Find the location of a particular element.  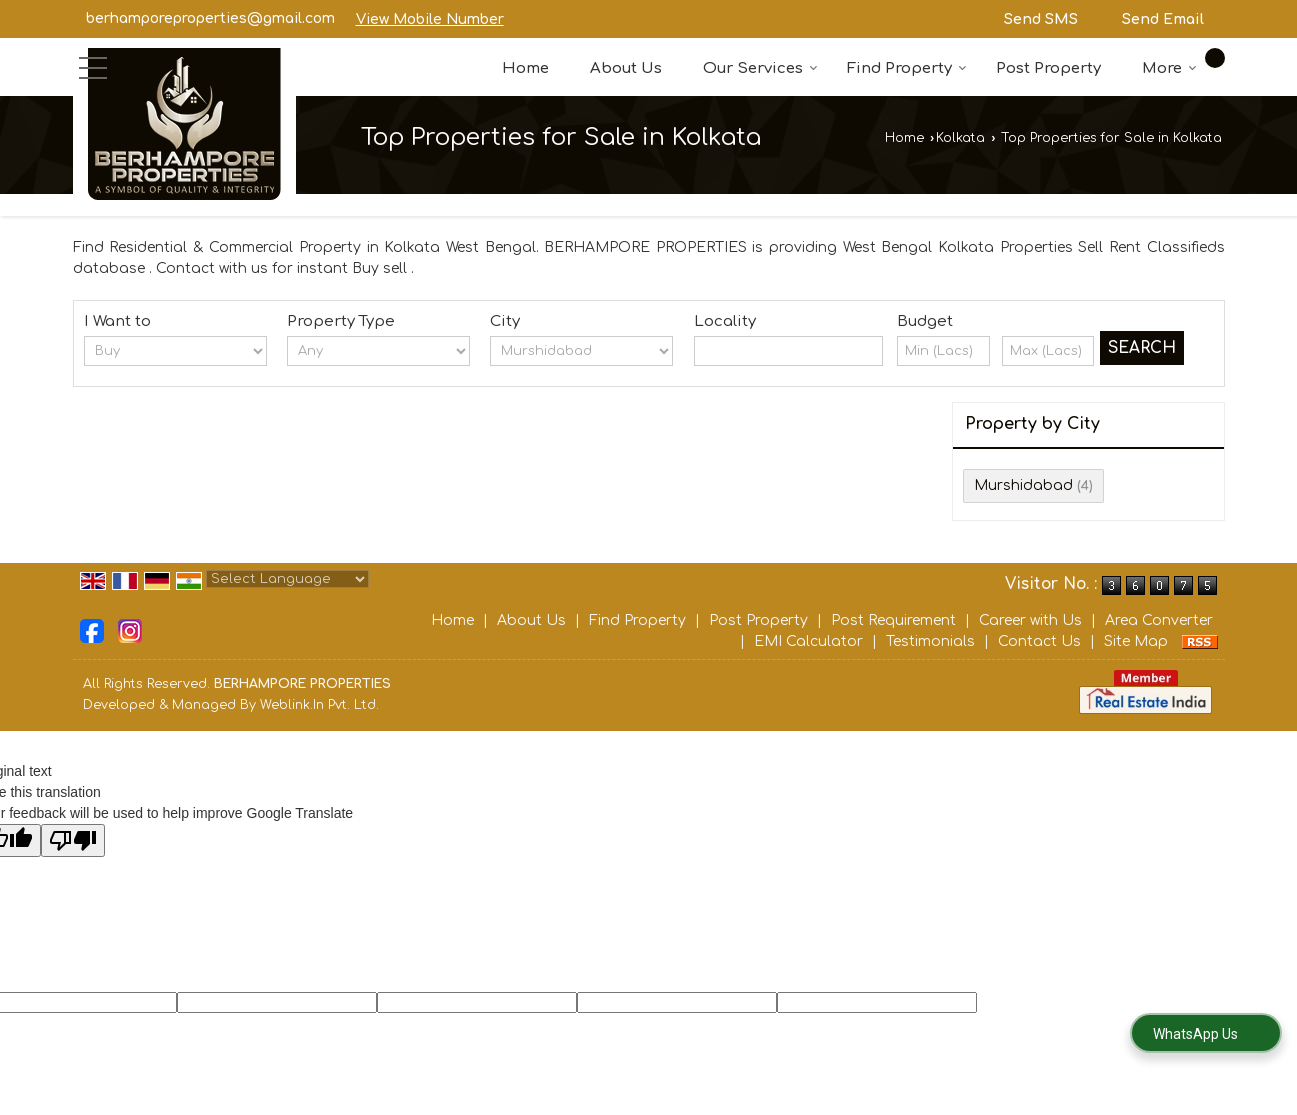

Contact Us is located at coordinates (1039, 641).